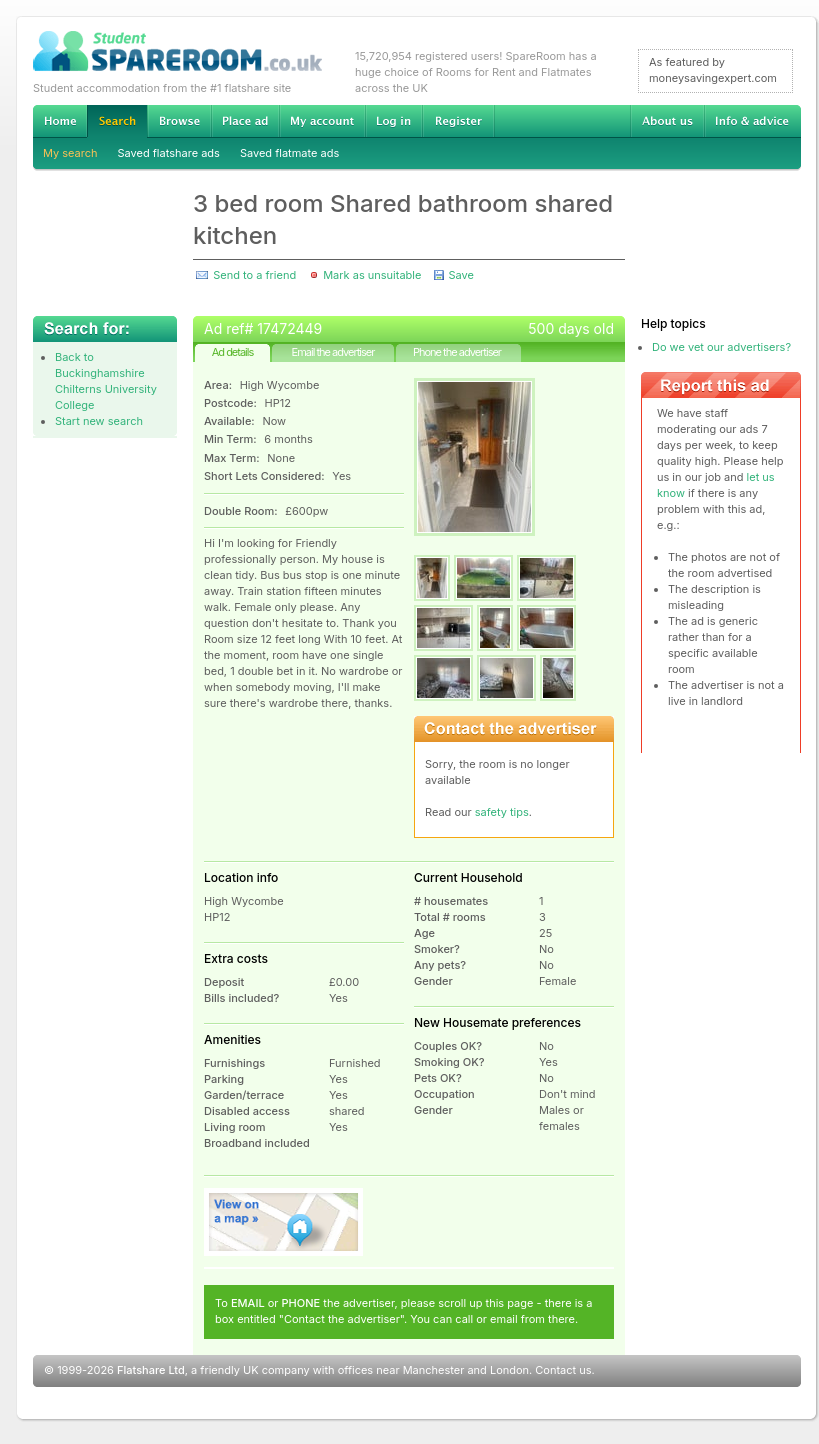 The height and width of the screenshot is (1444, 819). I want to click on Register, so click(458, 121).